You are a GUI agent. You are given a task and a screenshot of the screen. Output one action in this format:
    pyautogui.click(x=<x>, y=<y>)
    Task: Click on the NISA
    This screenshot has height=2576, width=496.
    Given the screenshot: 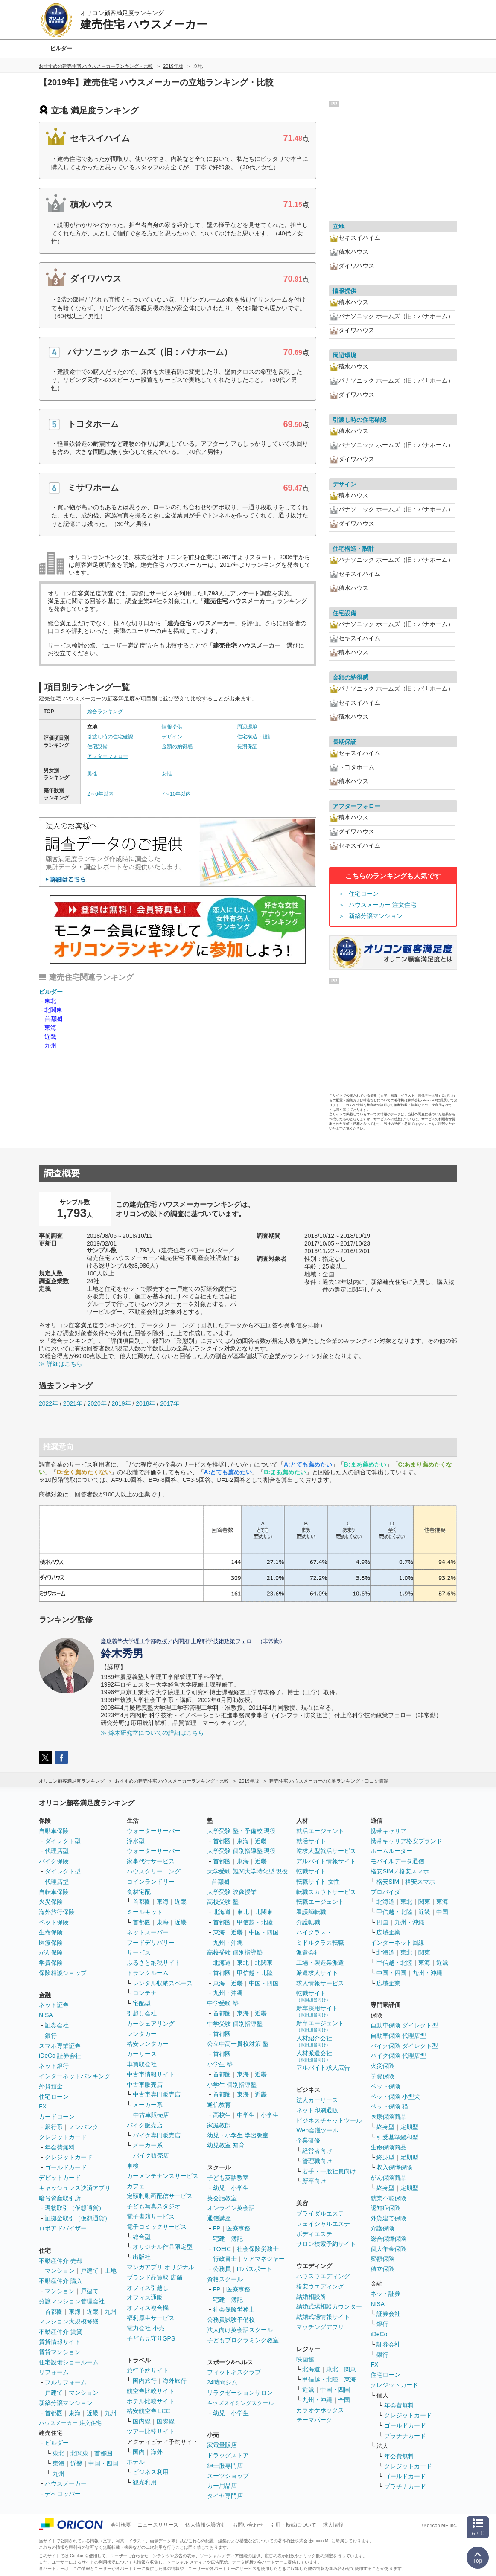 What is the action you would take?
    pyautogui.click(x=46, y=2015)
    